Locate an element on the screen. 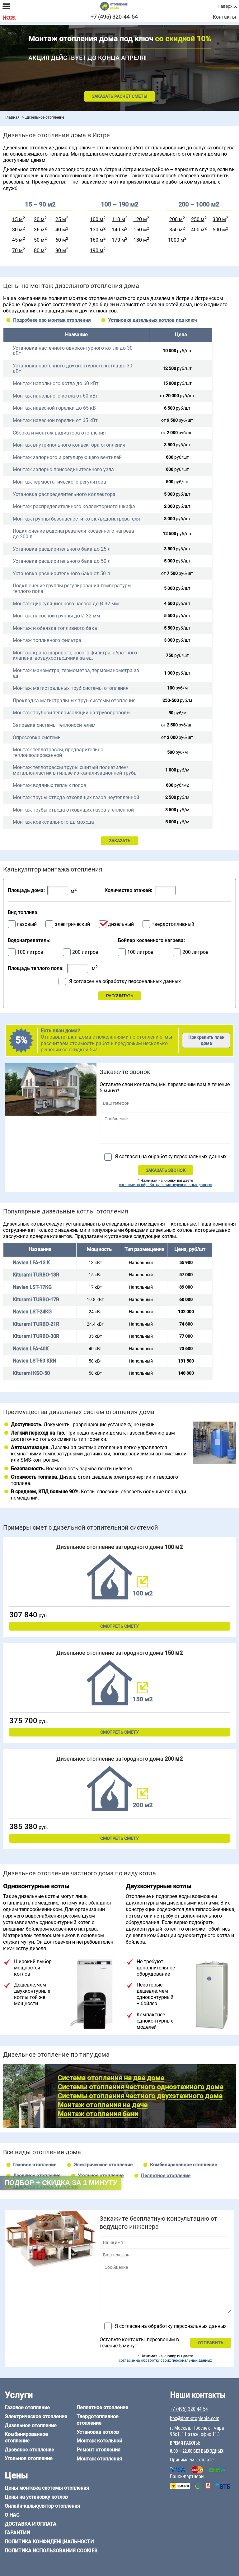 The width and height of the screenshot is (239, 2576). Монтаж отопления бани is located at coordinates (98, 2114).